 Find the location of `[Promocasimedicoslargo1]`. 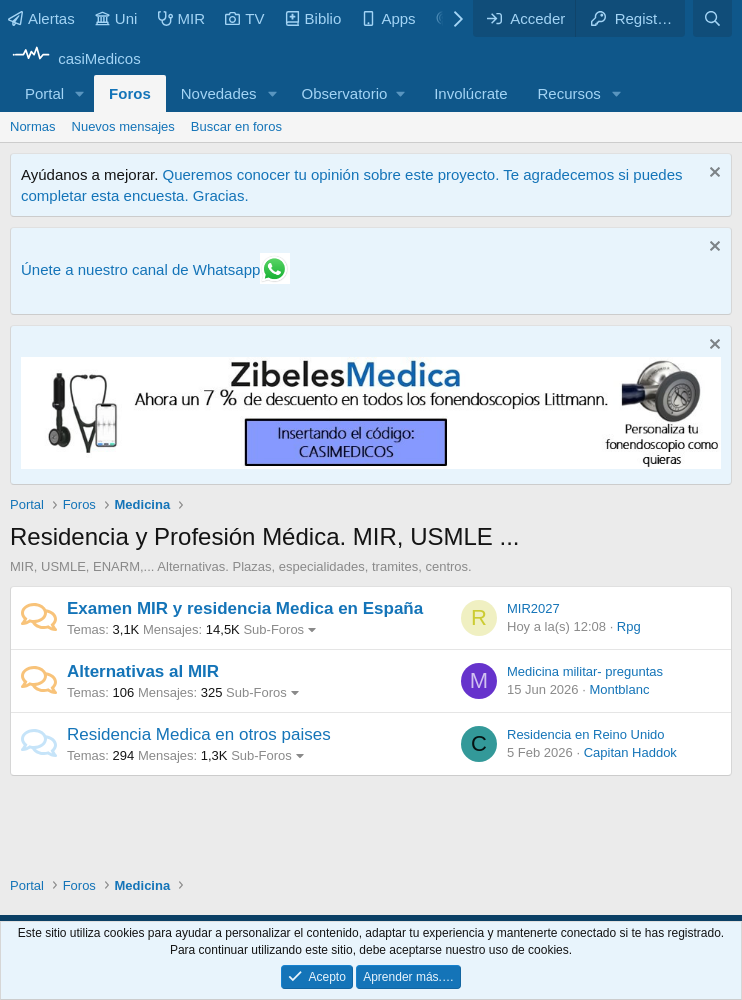

[Promocasimedicoslargo1] is located at coordinates (371, 463).